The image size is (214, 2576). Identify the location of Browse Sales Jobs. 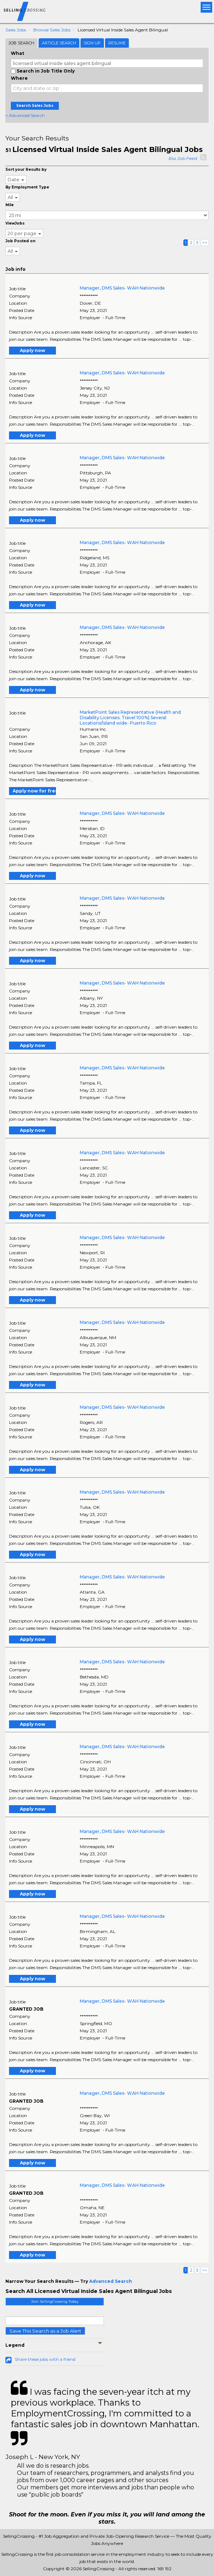
(51, 29).